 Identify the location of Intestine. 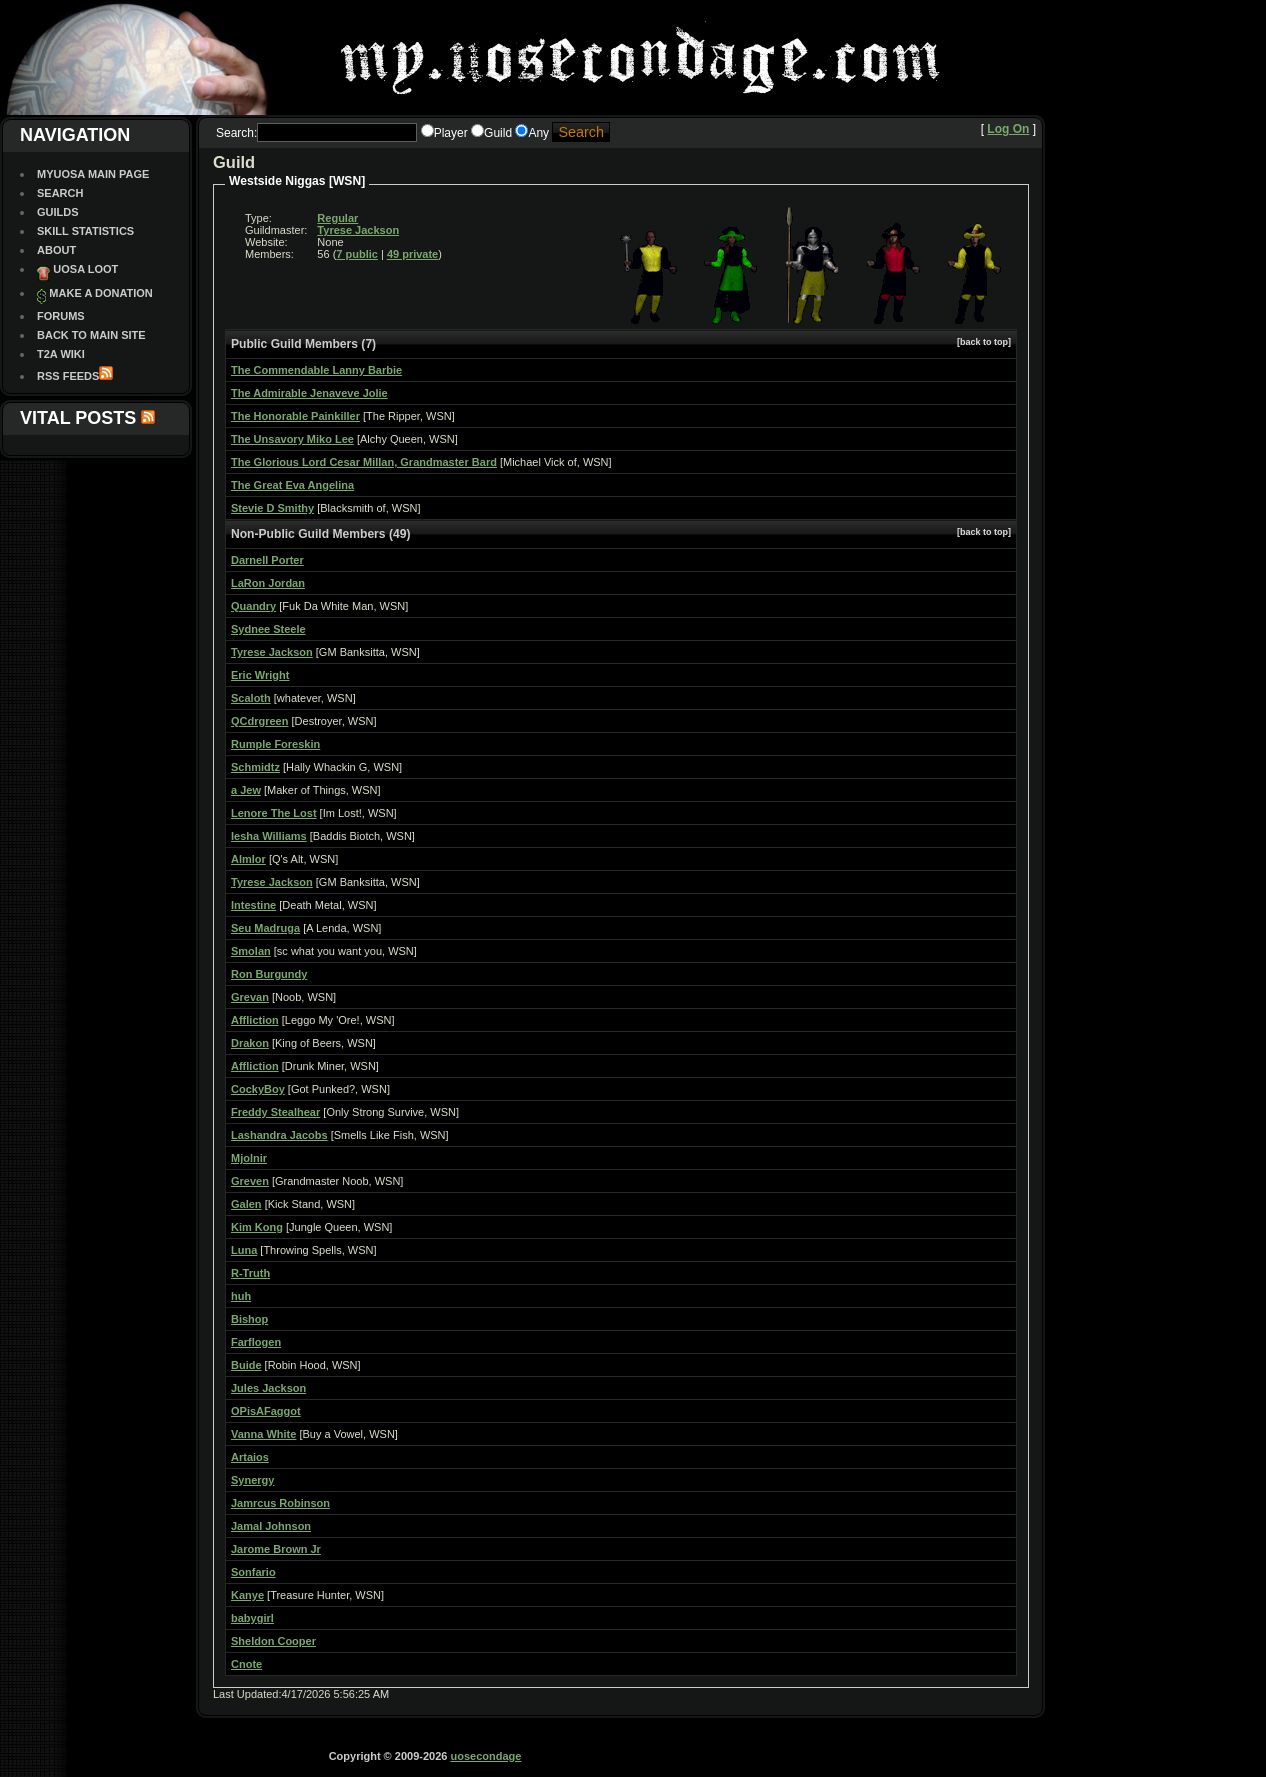
(253, 905).